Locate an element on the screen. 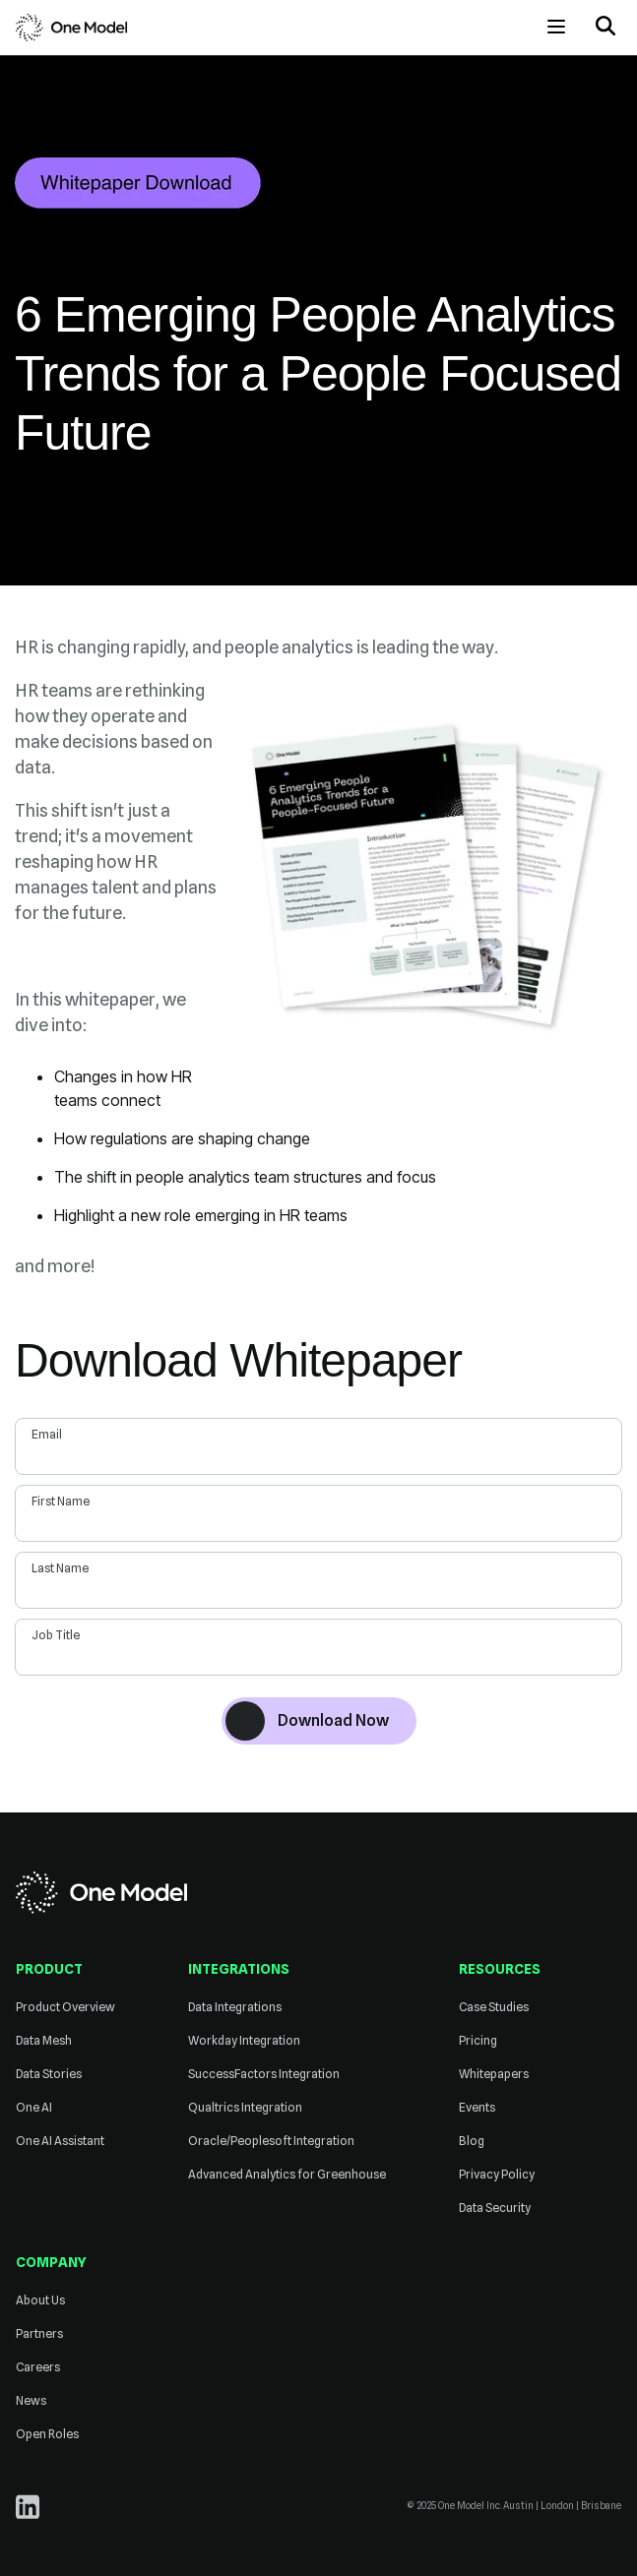 The image size is (637, 2576). Advanced Analytics for Greenhouse [menuitem] is located at coordinates (287, 2174).